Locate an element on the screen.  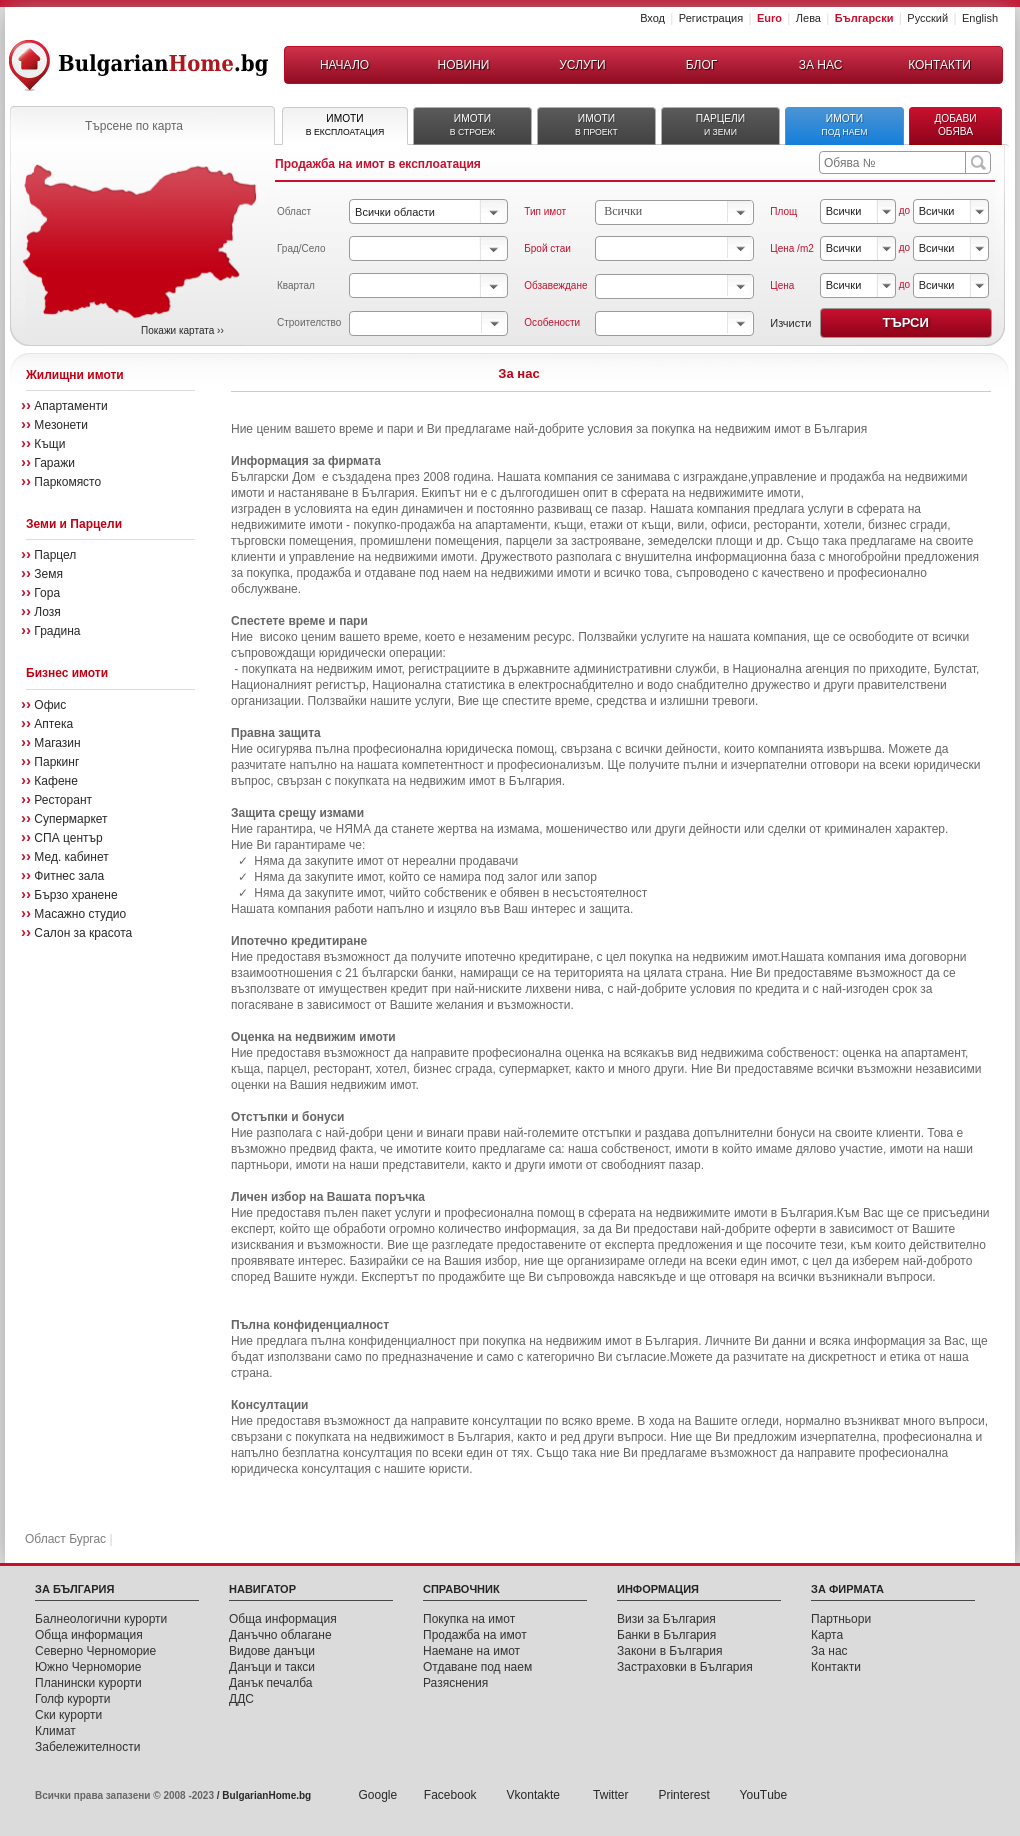
Паркомясто is located at coordinates (67, 482).